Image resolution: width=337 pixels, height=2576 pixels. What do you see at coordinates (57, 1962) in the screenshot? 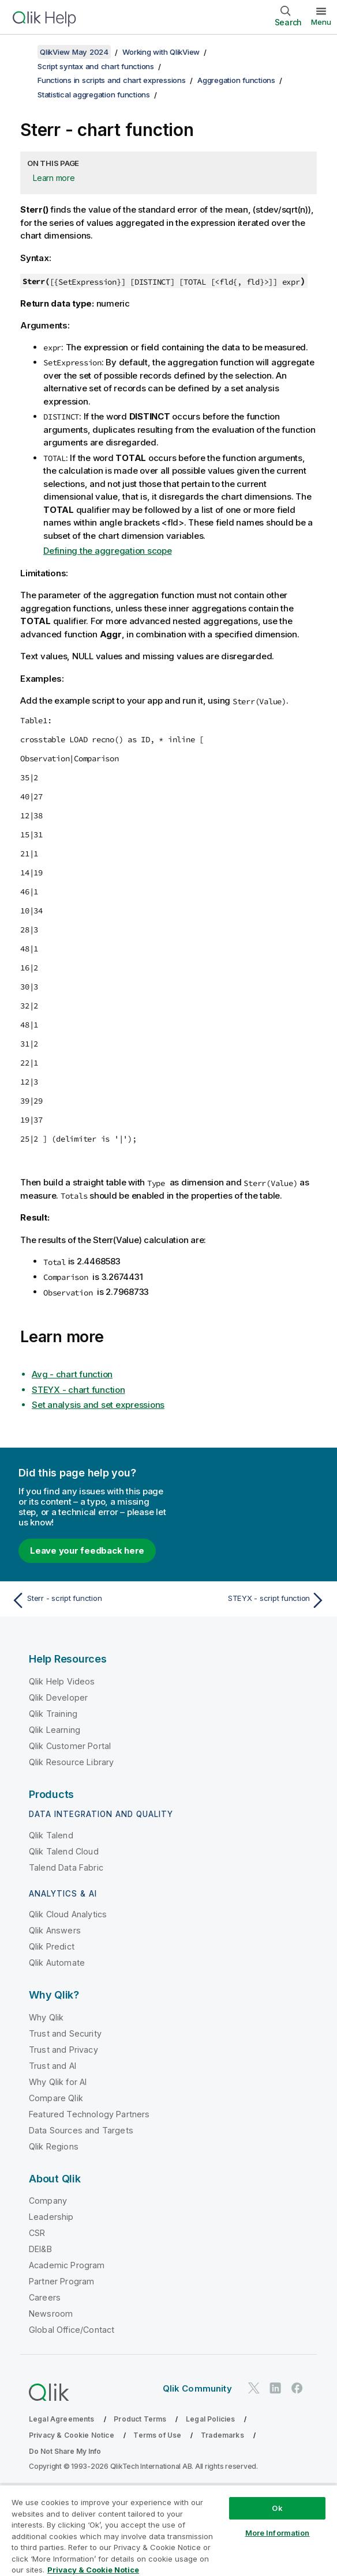
I see `Qlik Automate` at bounding box center [57, 1962].